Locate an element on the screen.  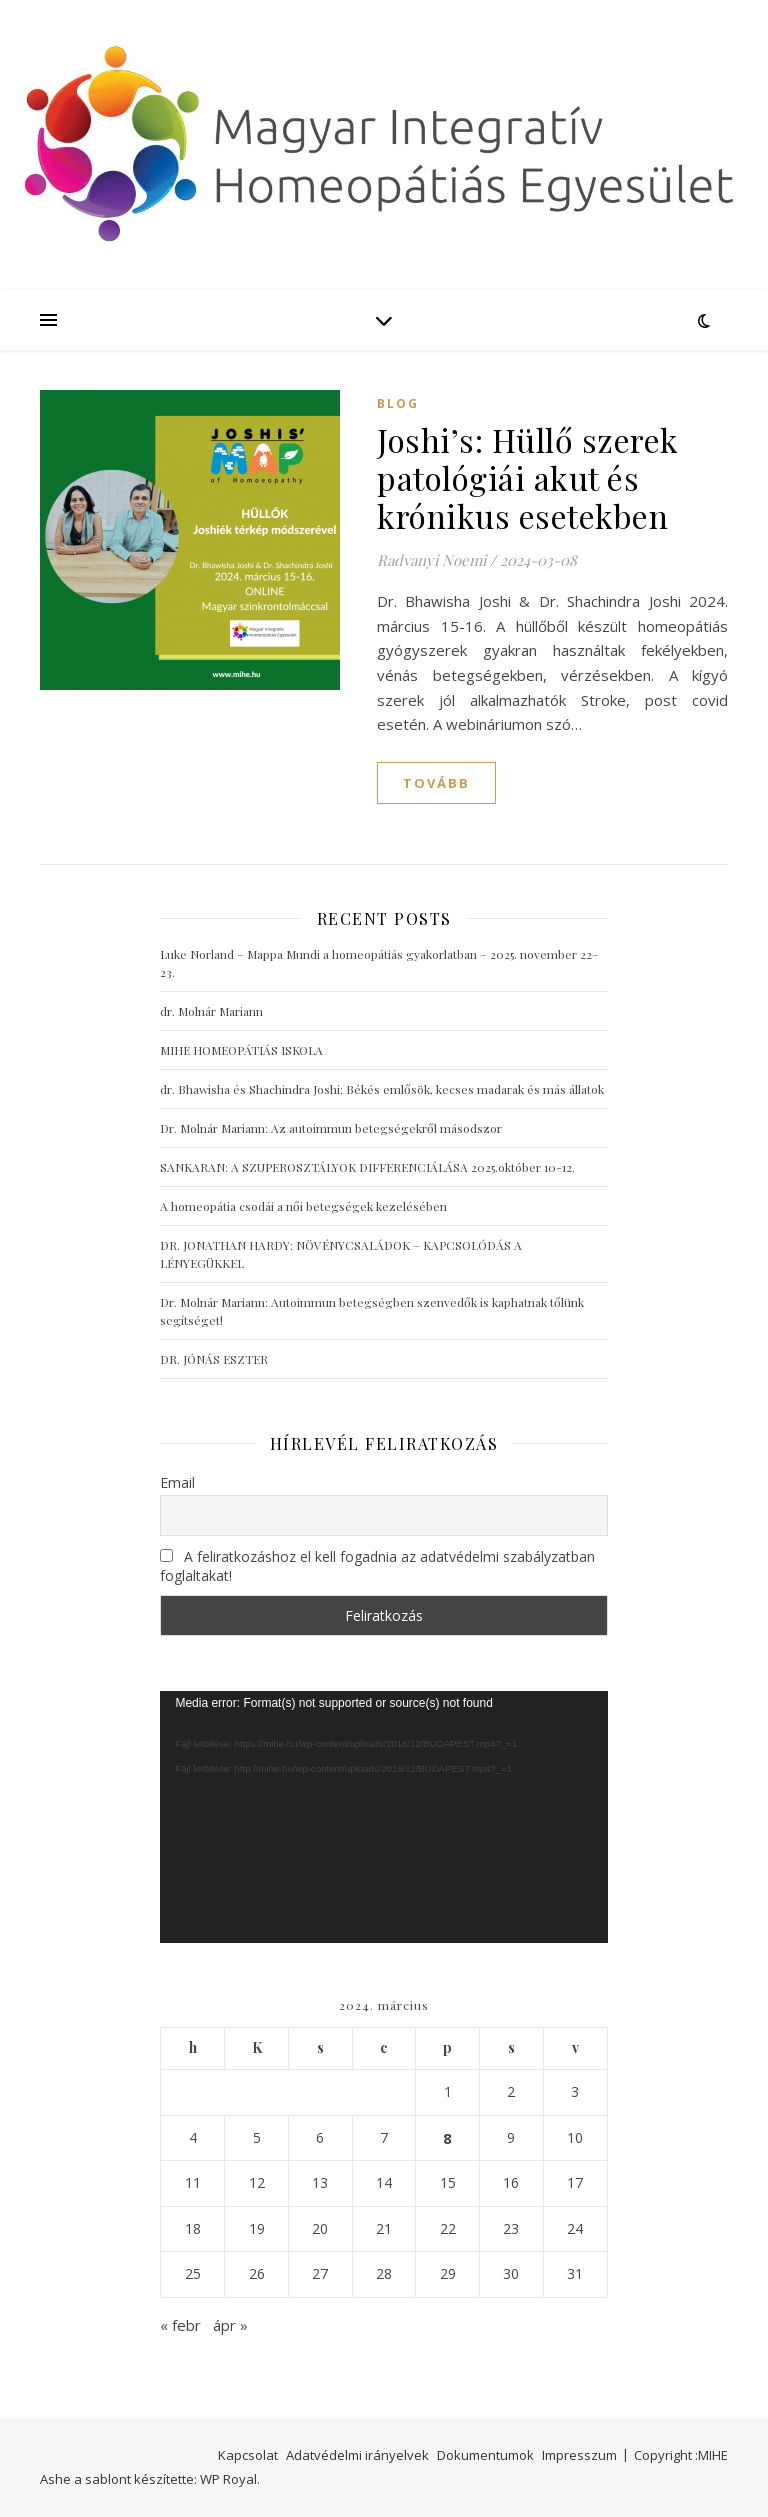
Adatvédelmi irányelvek is located at coordinates (357, 2455).